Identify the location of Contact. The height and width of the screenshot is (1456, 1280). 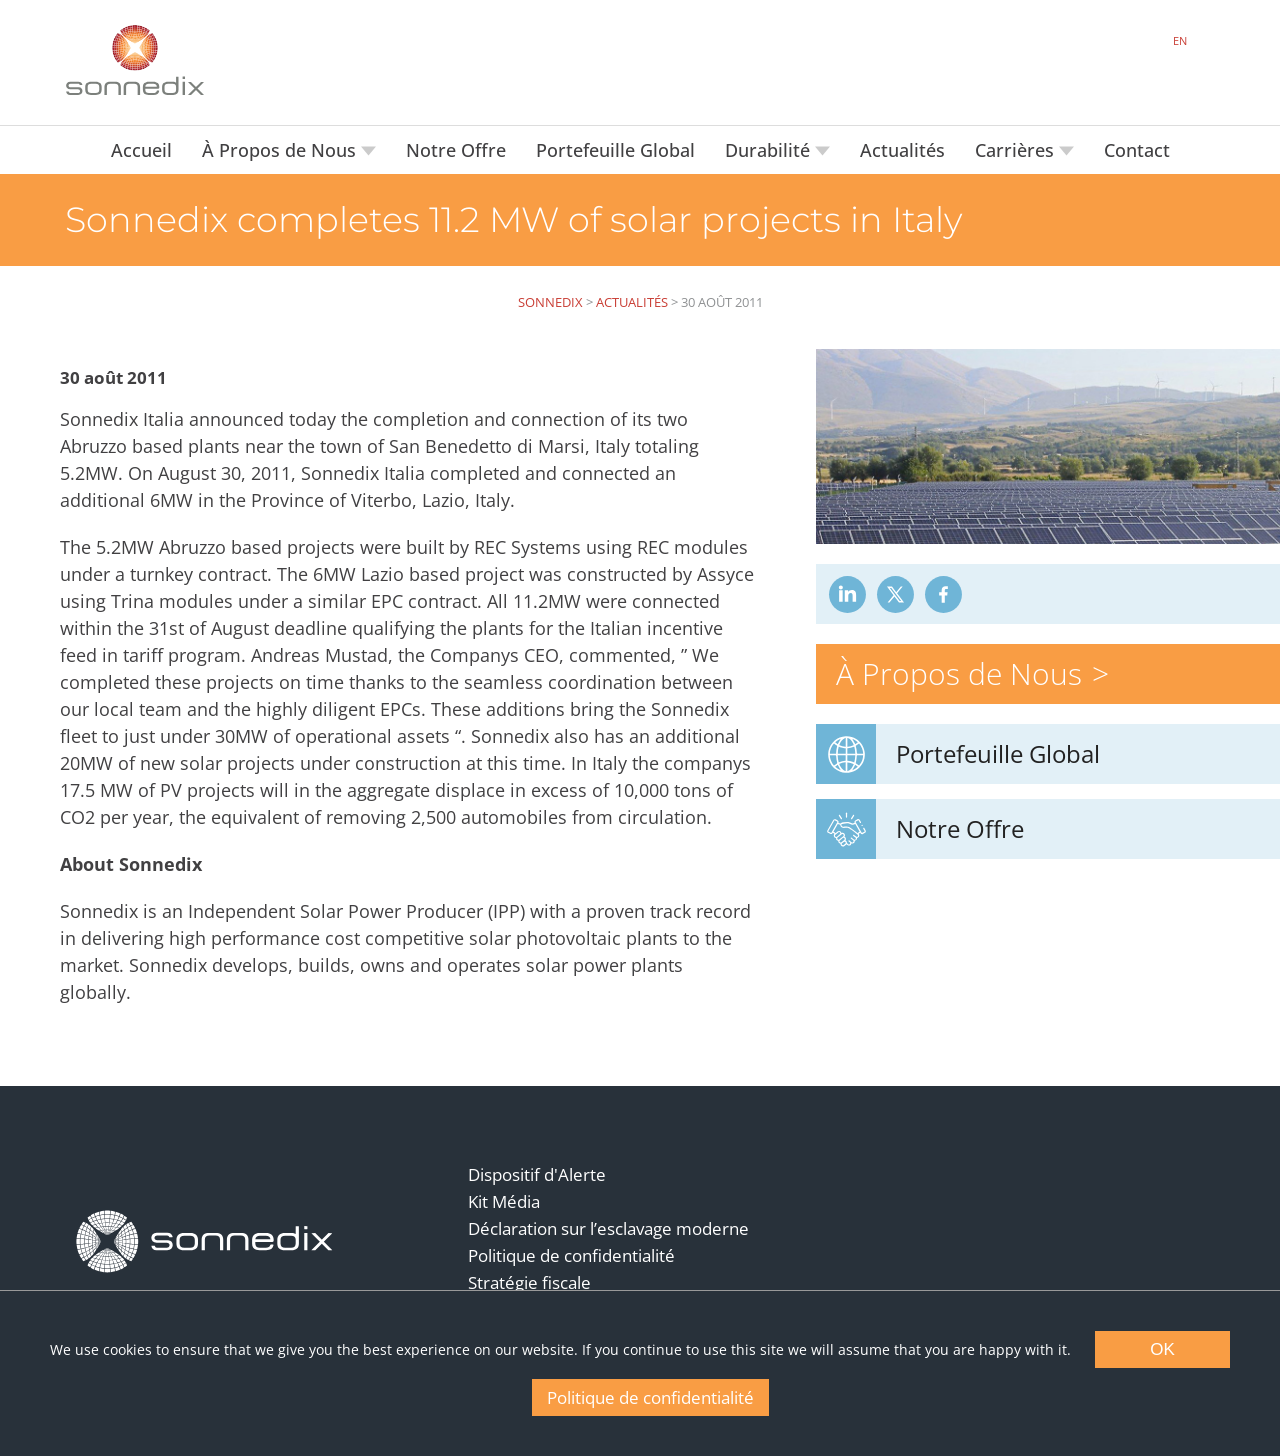
(1137, 150).